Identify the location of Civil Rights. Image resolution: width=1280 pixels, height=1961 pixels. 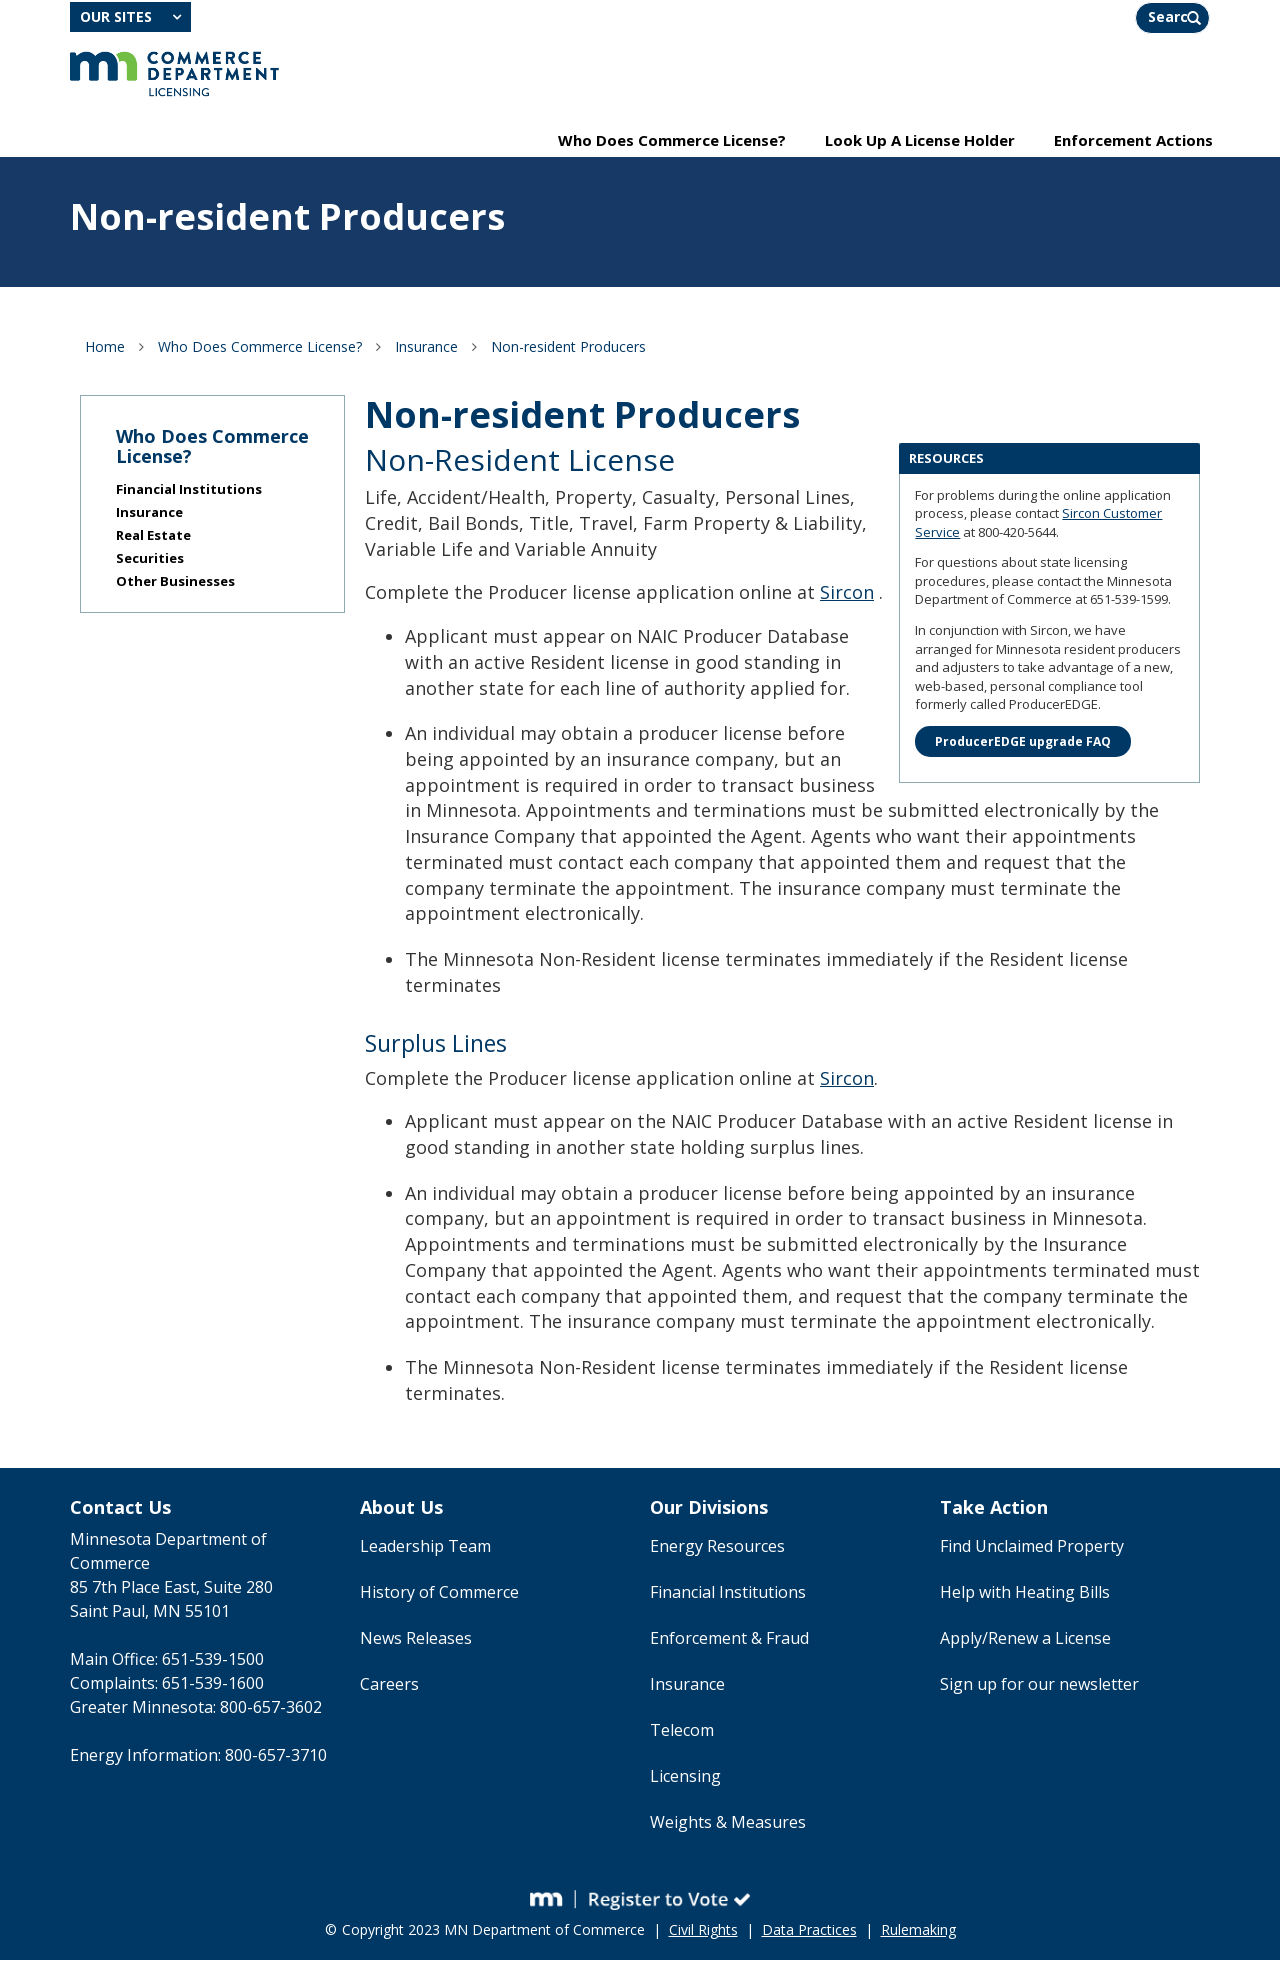
(703, 1930).